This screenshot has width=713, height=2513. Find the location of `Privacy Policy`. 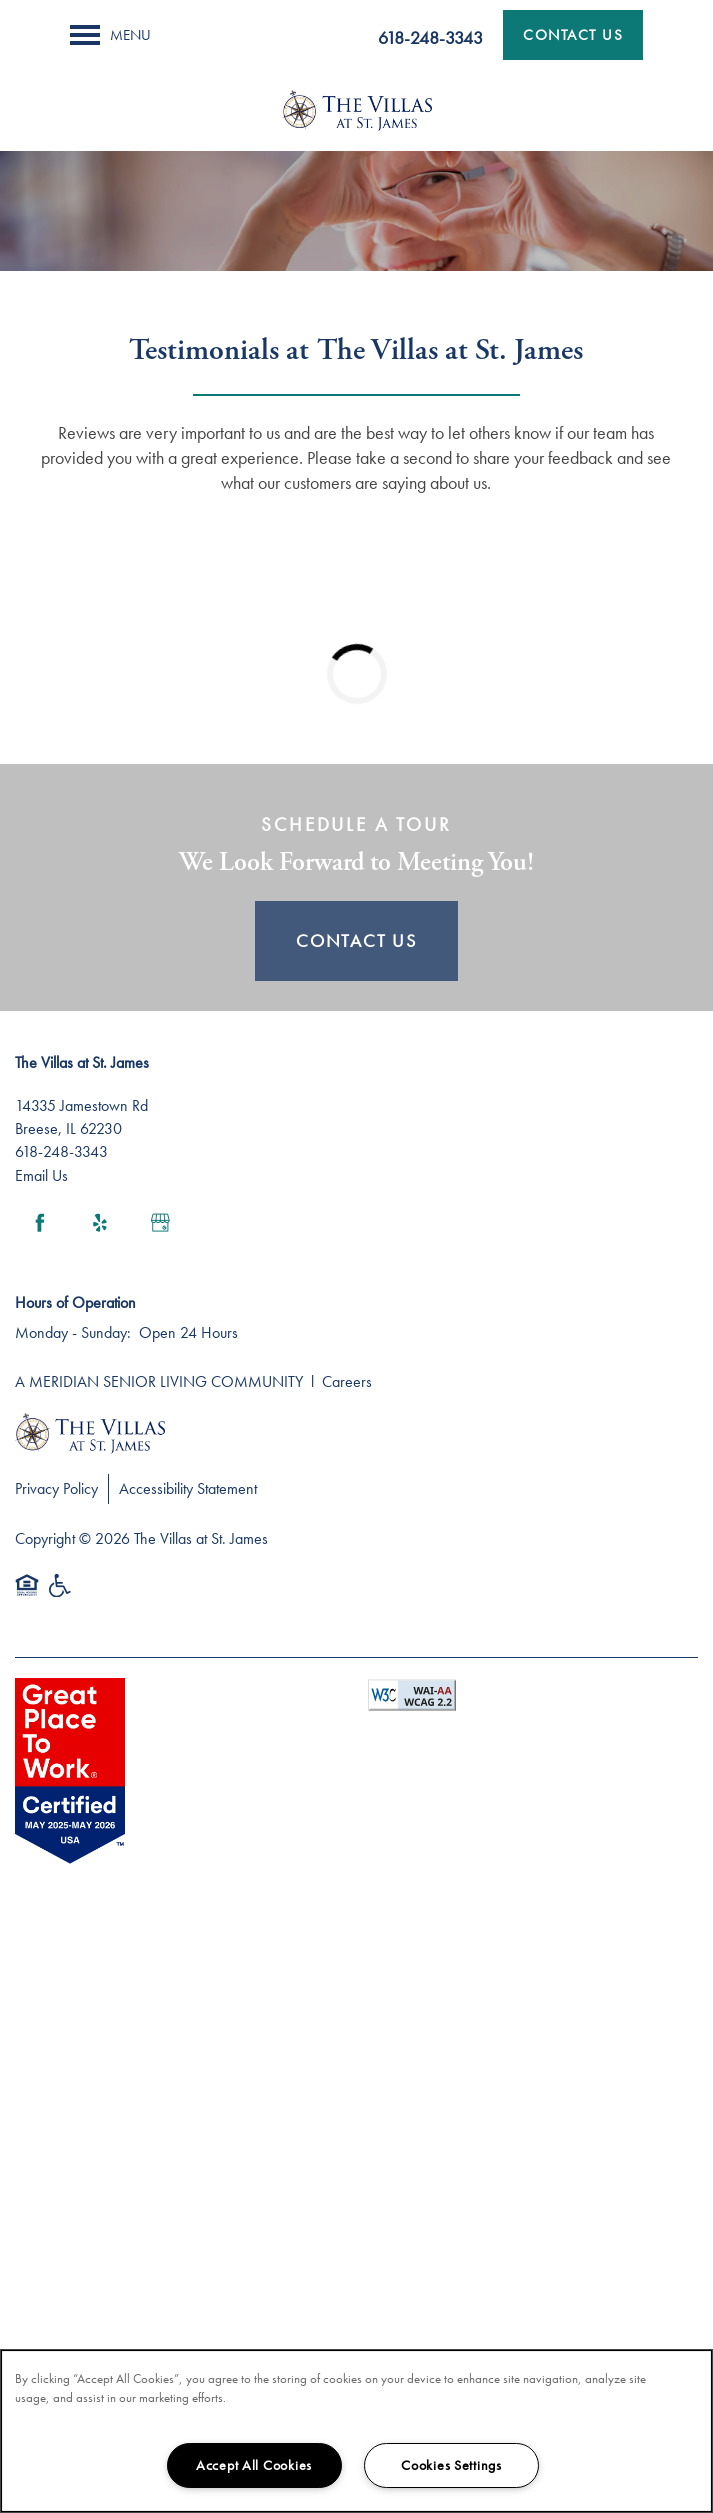

Privacy Policy is located at coordinates (56, 1488).